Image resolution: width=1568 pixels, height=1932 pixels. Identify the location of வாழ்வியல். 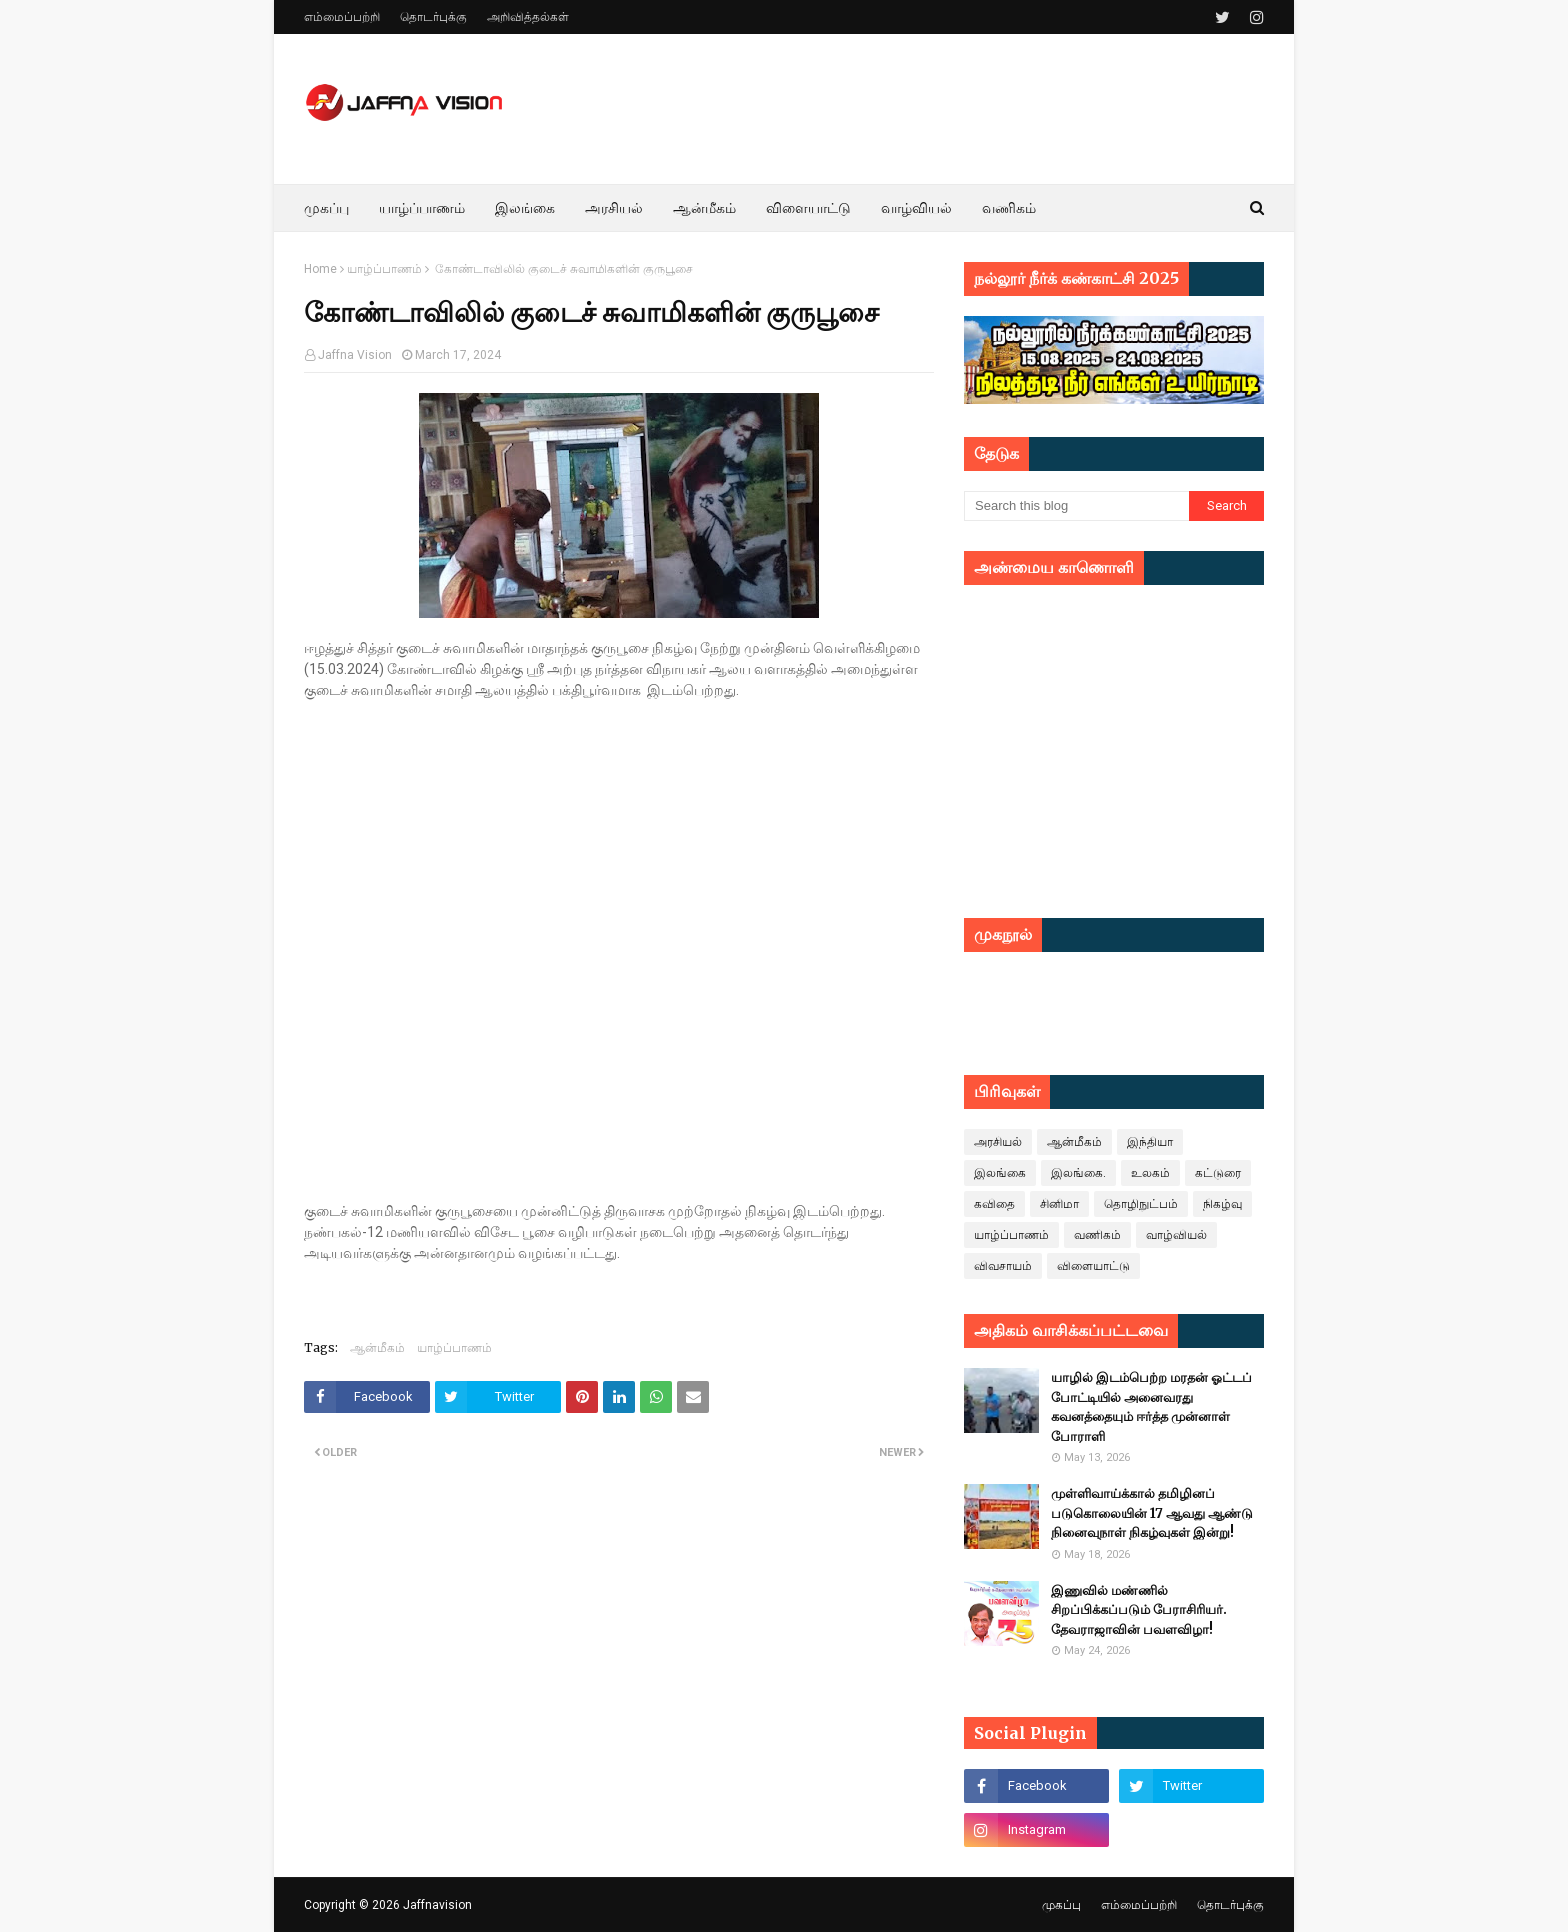
(1176, 1235).